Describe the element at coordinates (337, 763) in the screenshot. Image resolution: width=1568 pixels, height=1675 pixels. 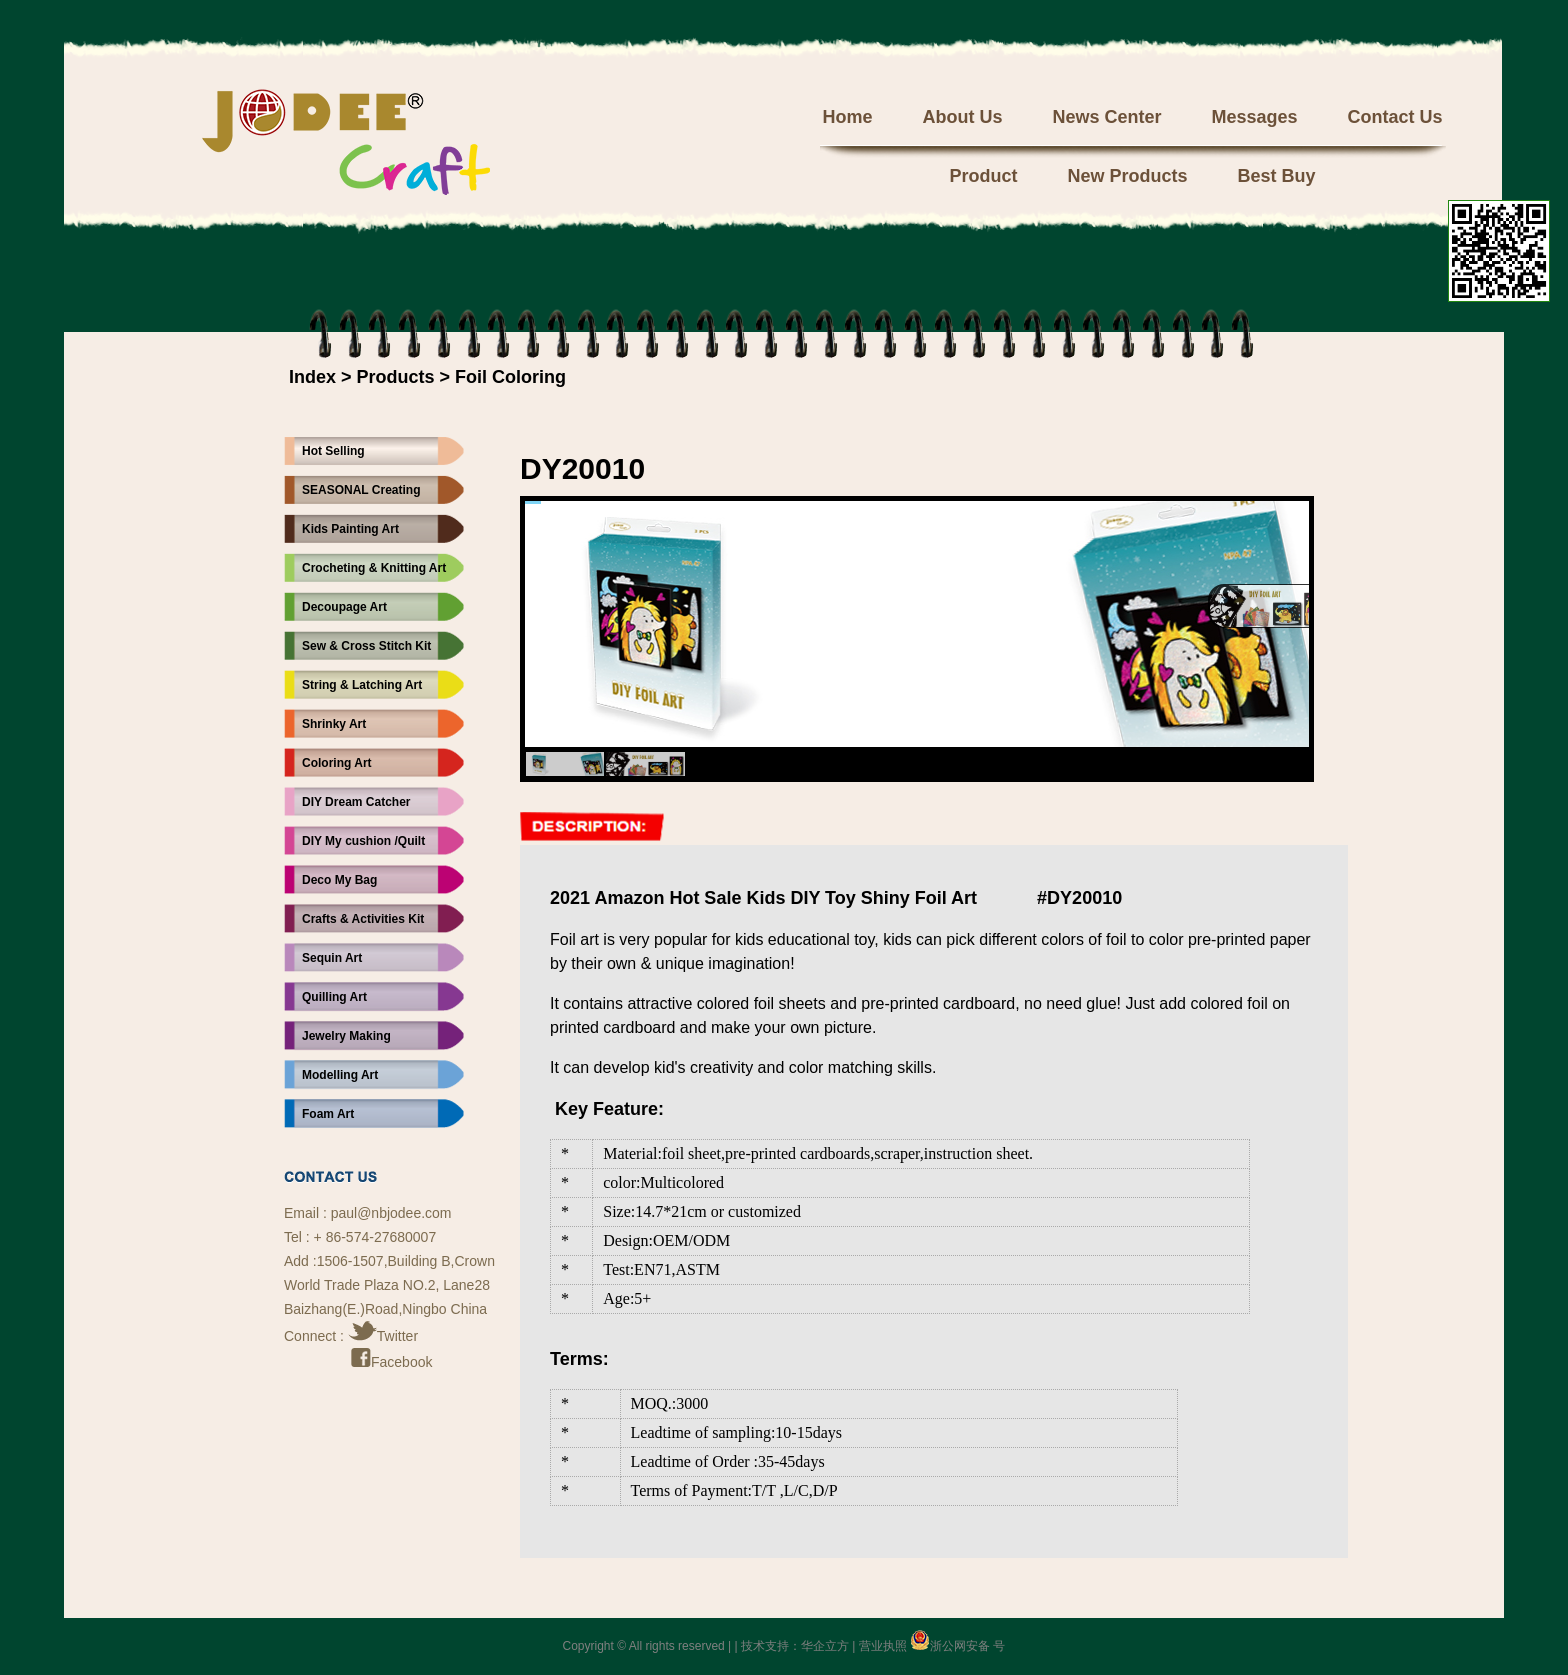
I see `Coloring Art` at that location.